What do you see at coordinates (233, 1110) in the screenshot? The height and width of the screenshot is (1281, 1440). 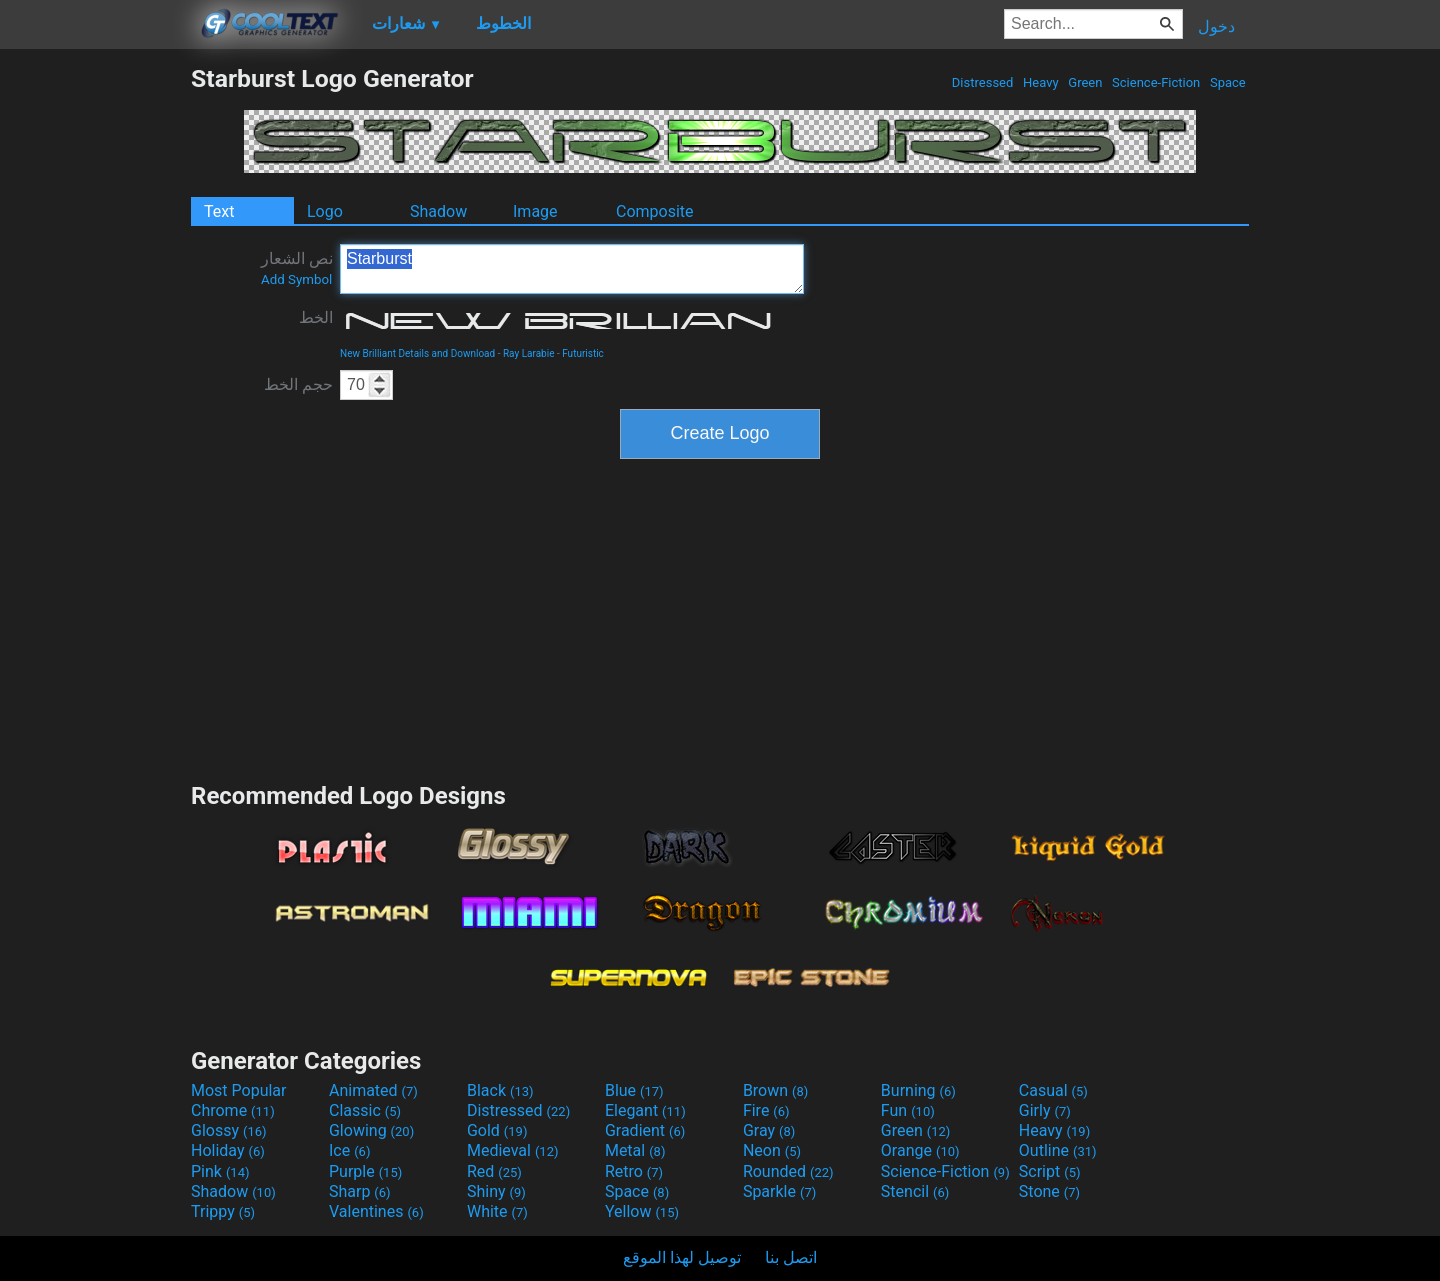 I see `Chrome` at bounding box center [233, 1110].